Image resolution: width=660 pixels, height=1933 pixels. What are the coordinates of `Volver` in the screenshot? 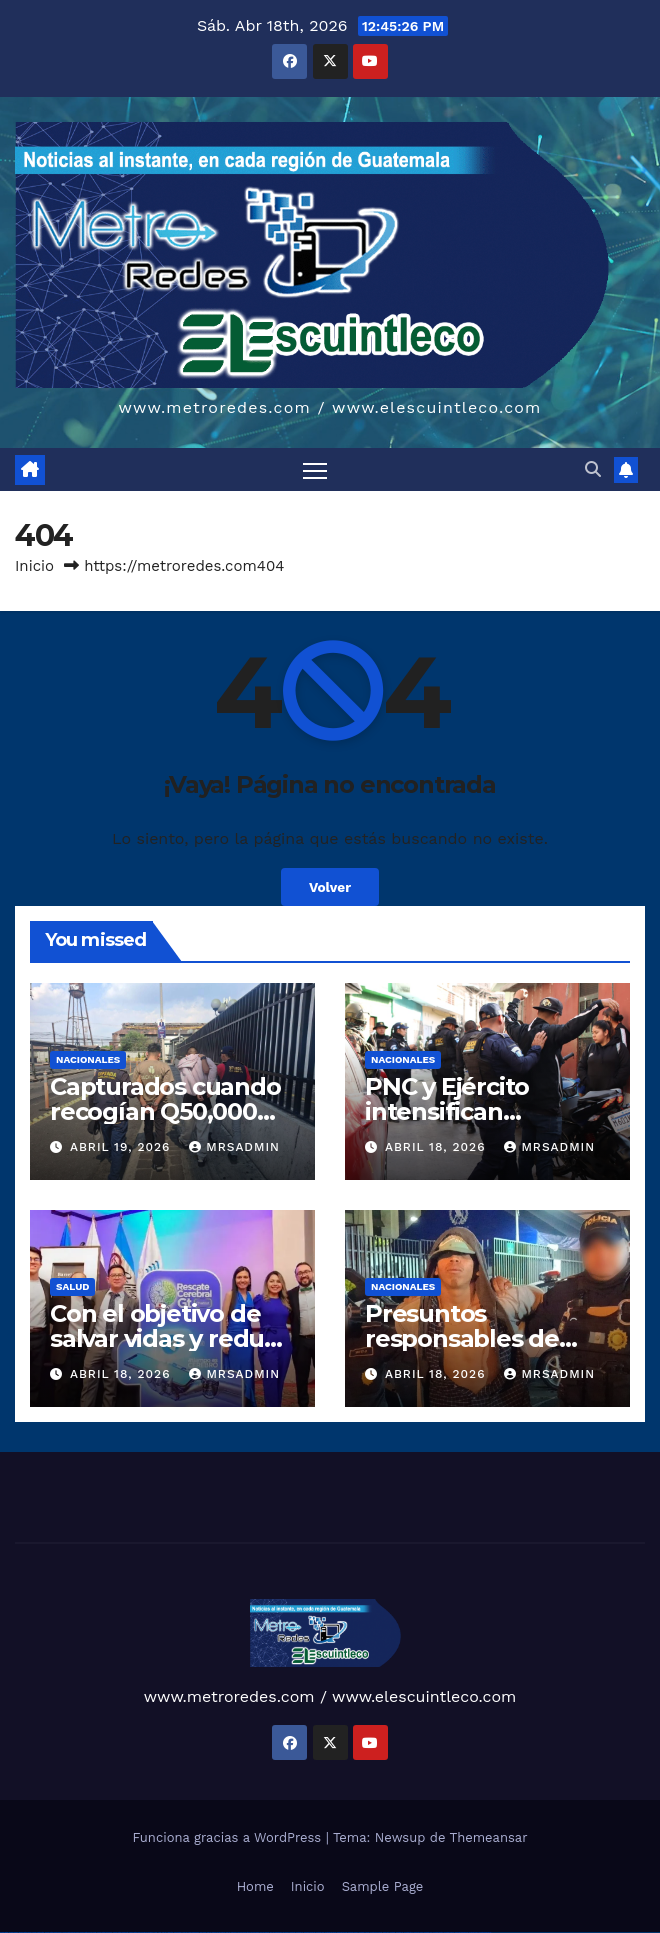 It's located at (330, 887).